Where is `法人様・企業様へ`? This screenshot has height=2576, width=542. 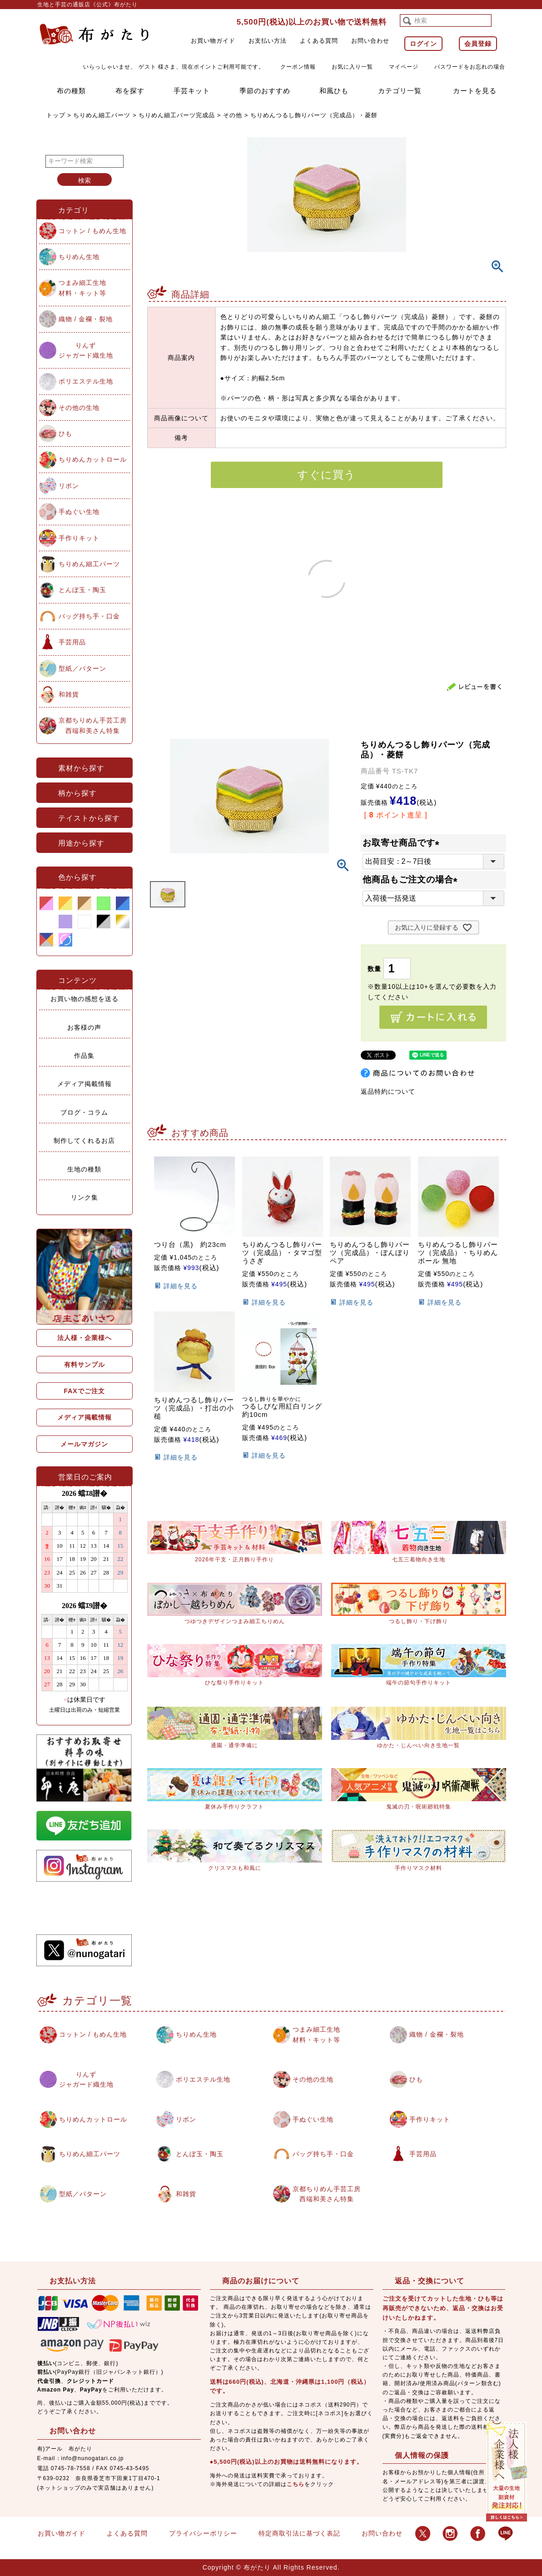 法人様・企業様へ is located at coordinates (84, 1337).